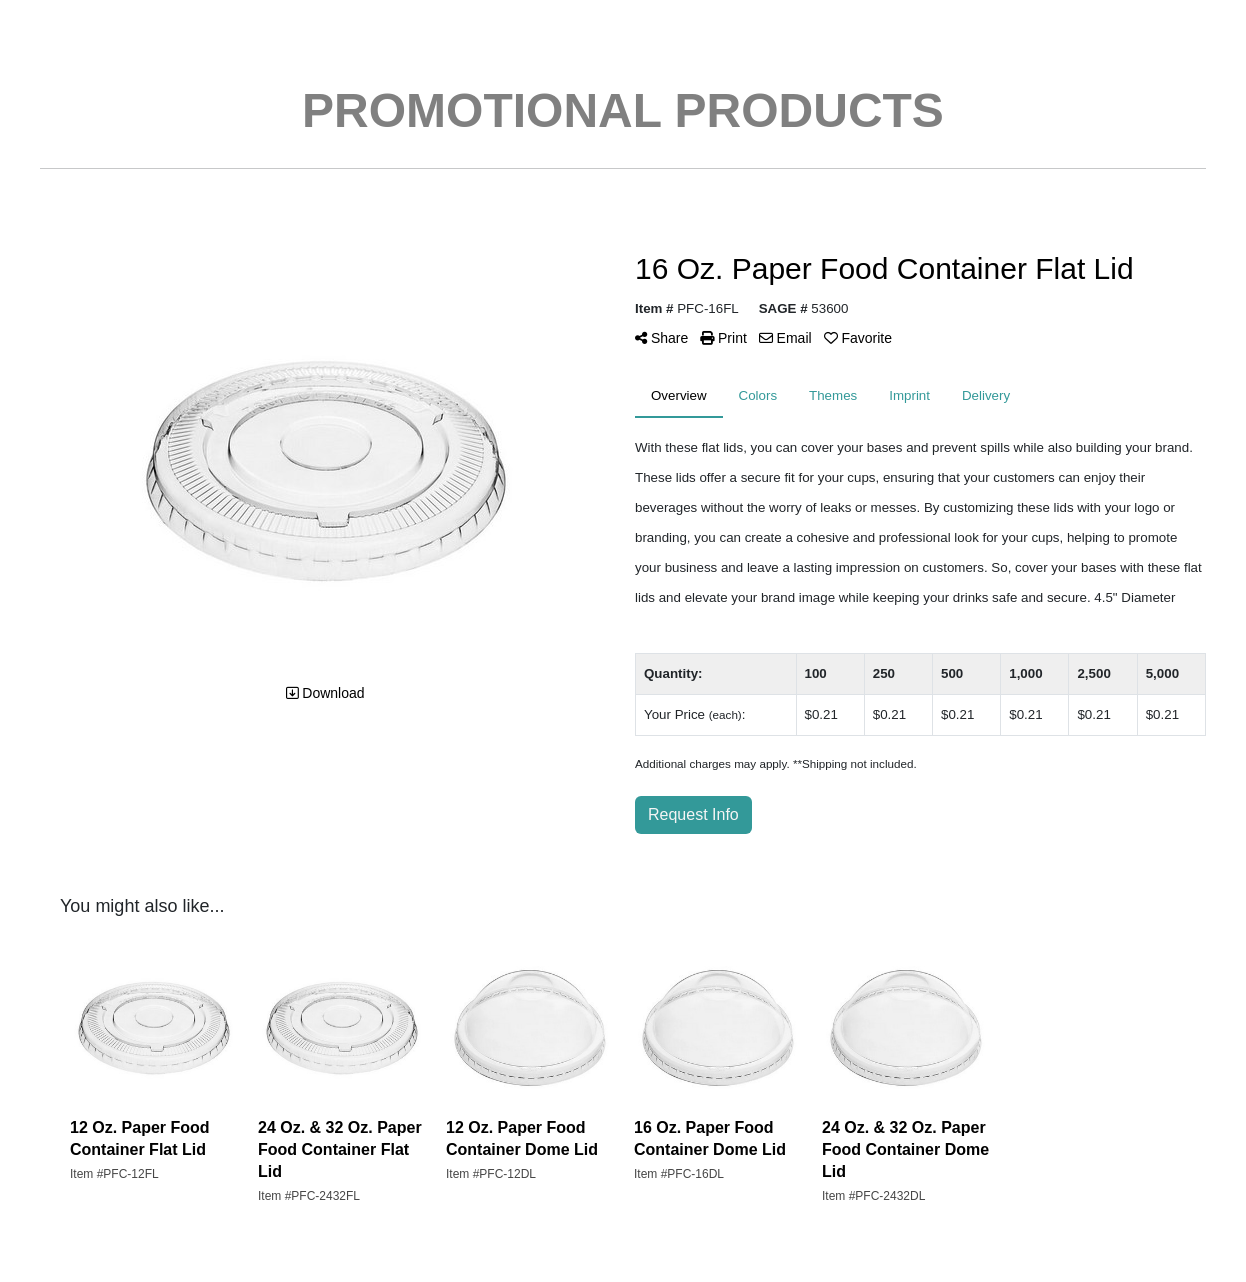  I want to click on Delivery [tab], so click(986, 395).